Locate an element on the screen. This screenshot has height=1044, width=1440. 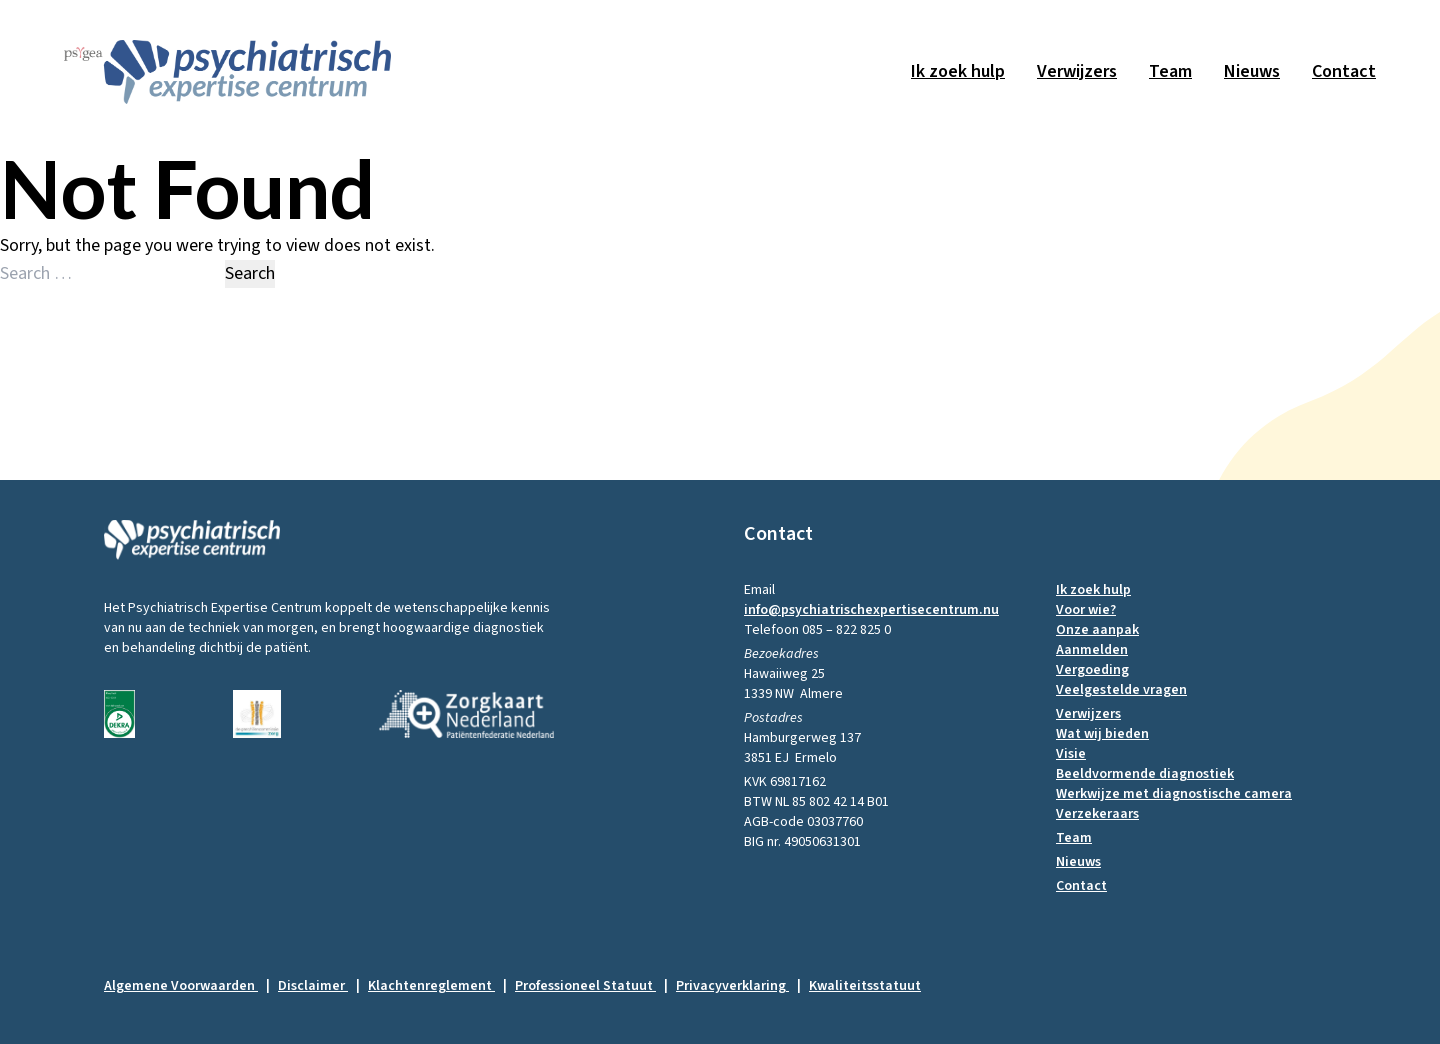
Professioneel Statuut is located at coordinates (591, 986).